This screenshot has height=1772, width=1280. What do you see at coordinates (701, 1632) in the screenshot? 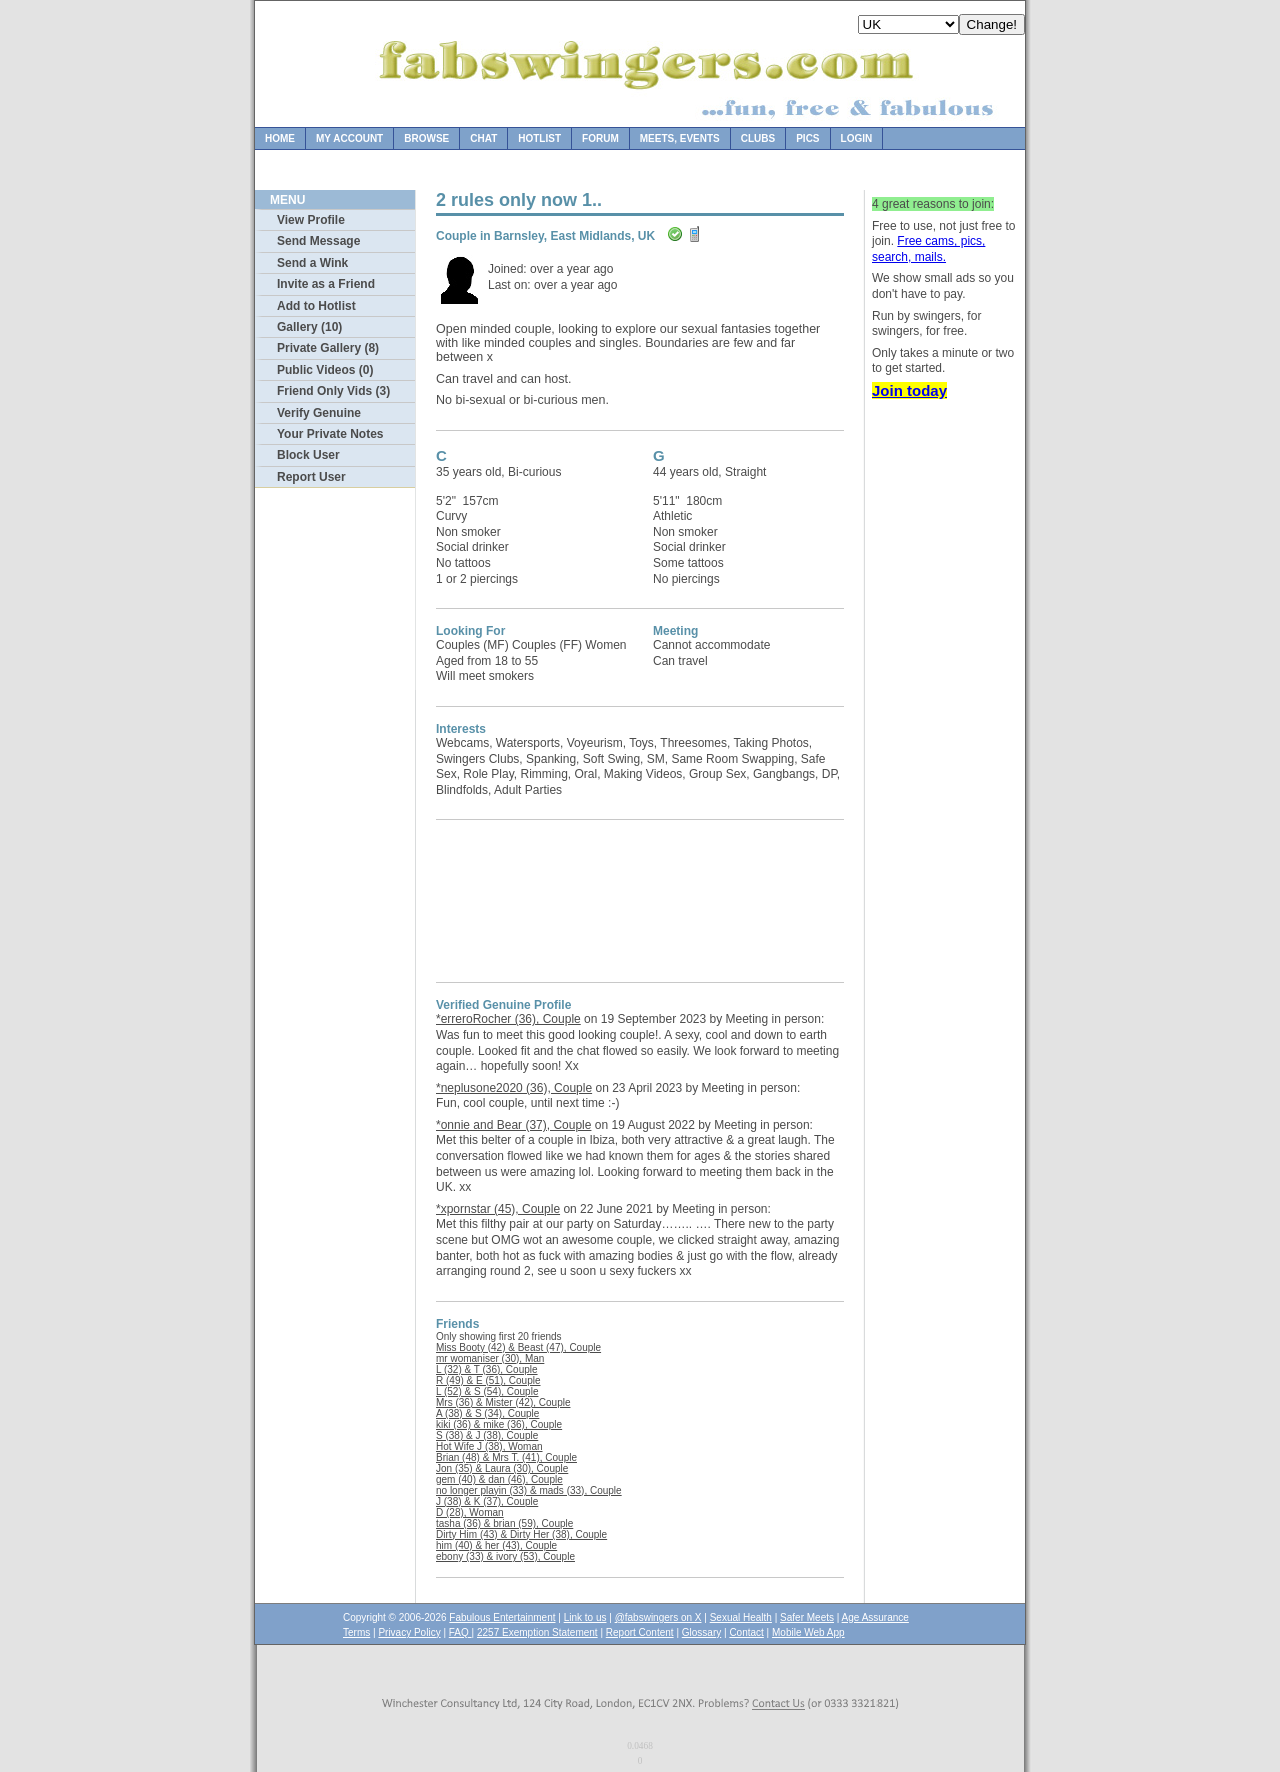
I see `Glossary` at bounding box center [701, 1632].